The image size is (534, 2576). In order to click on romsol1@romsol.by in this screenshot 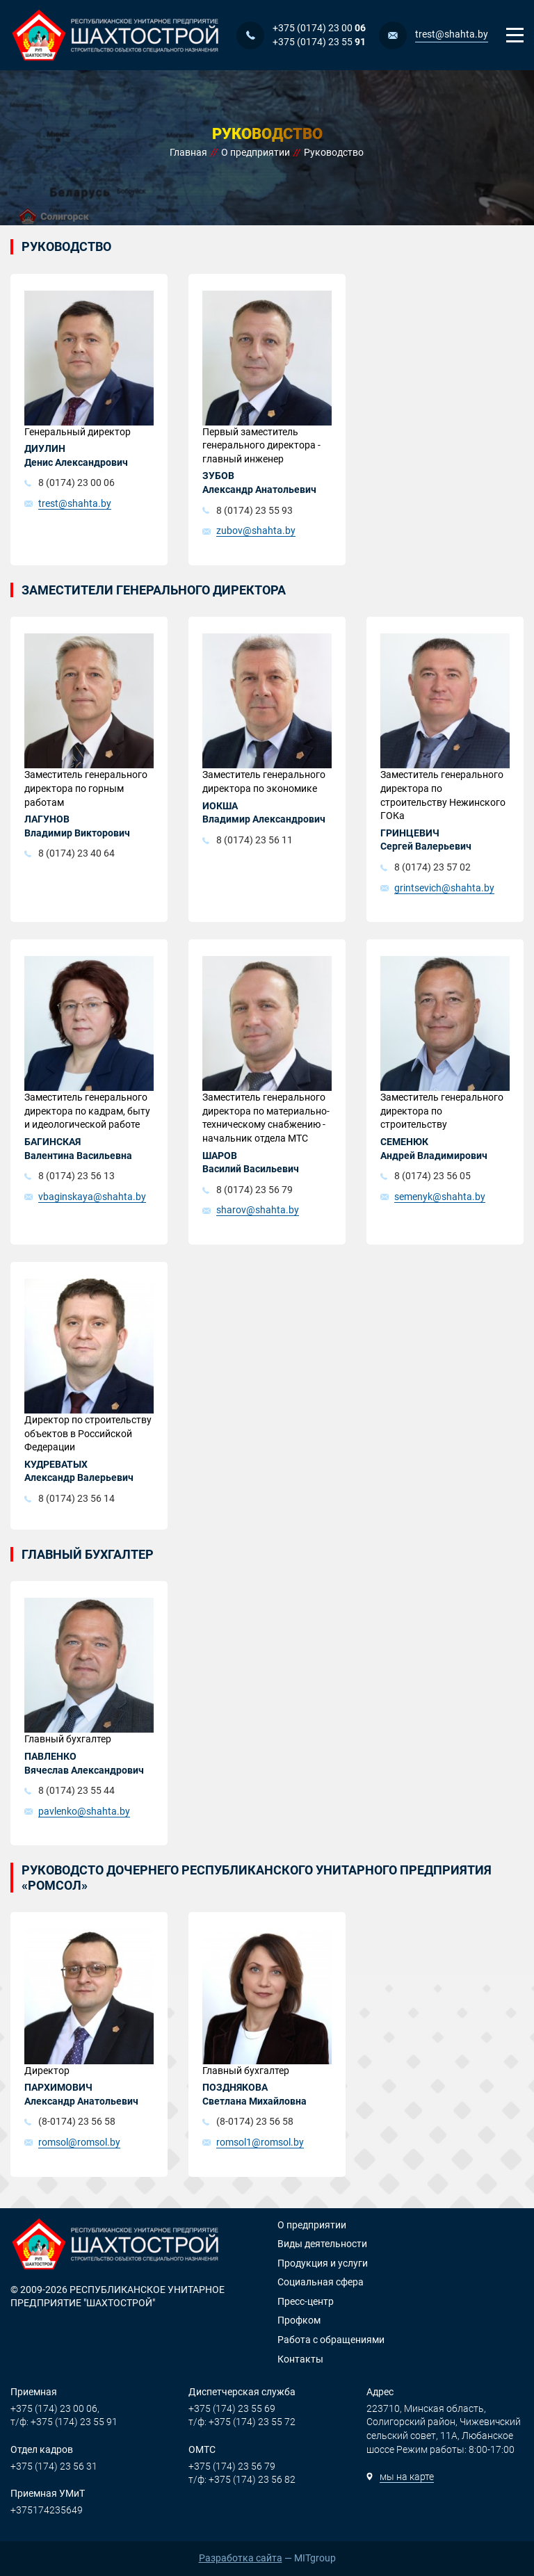, I will do `click(260, 2142)`.